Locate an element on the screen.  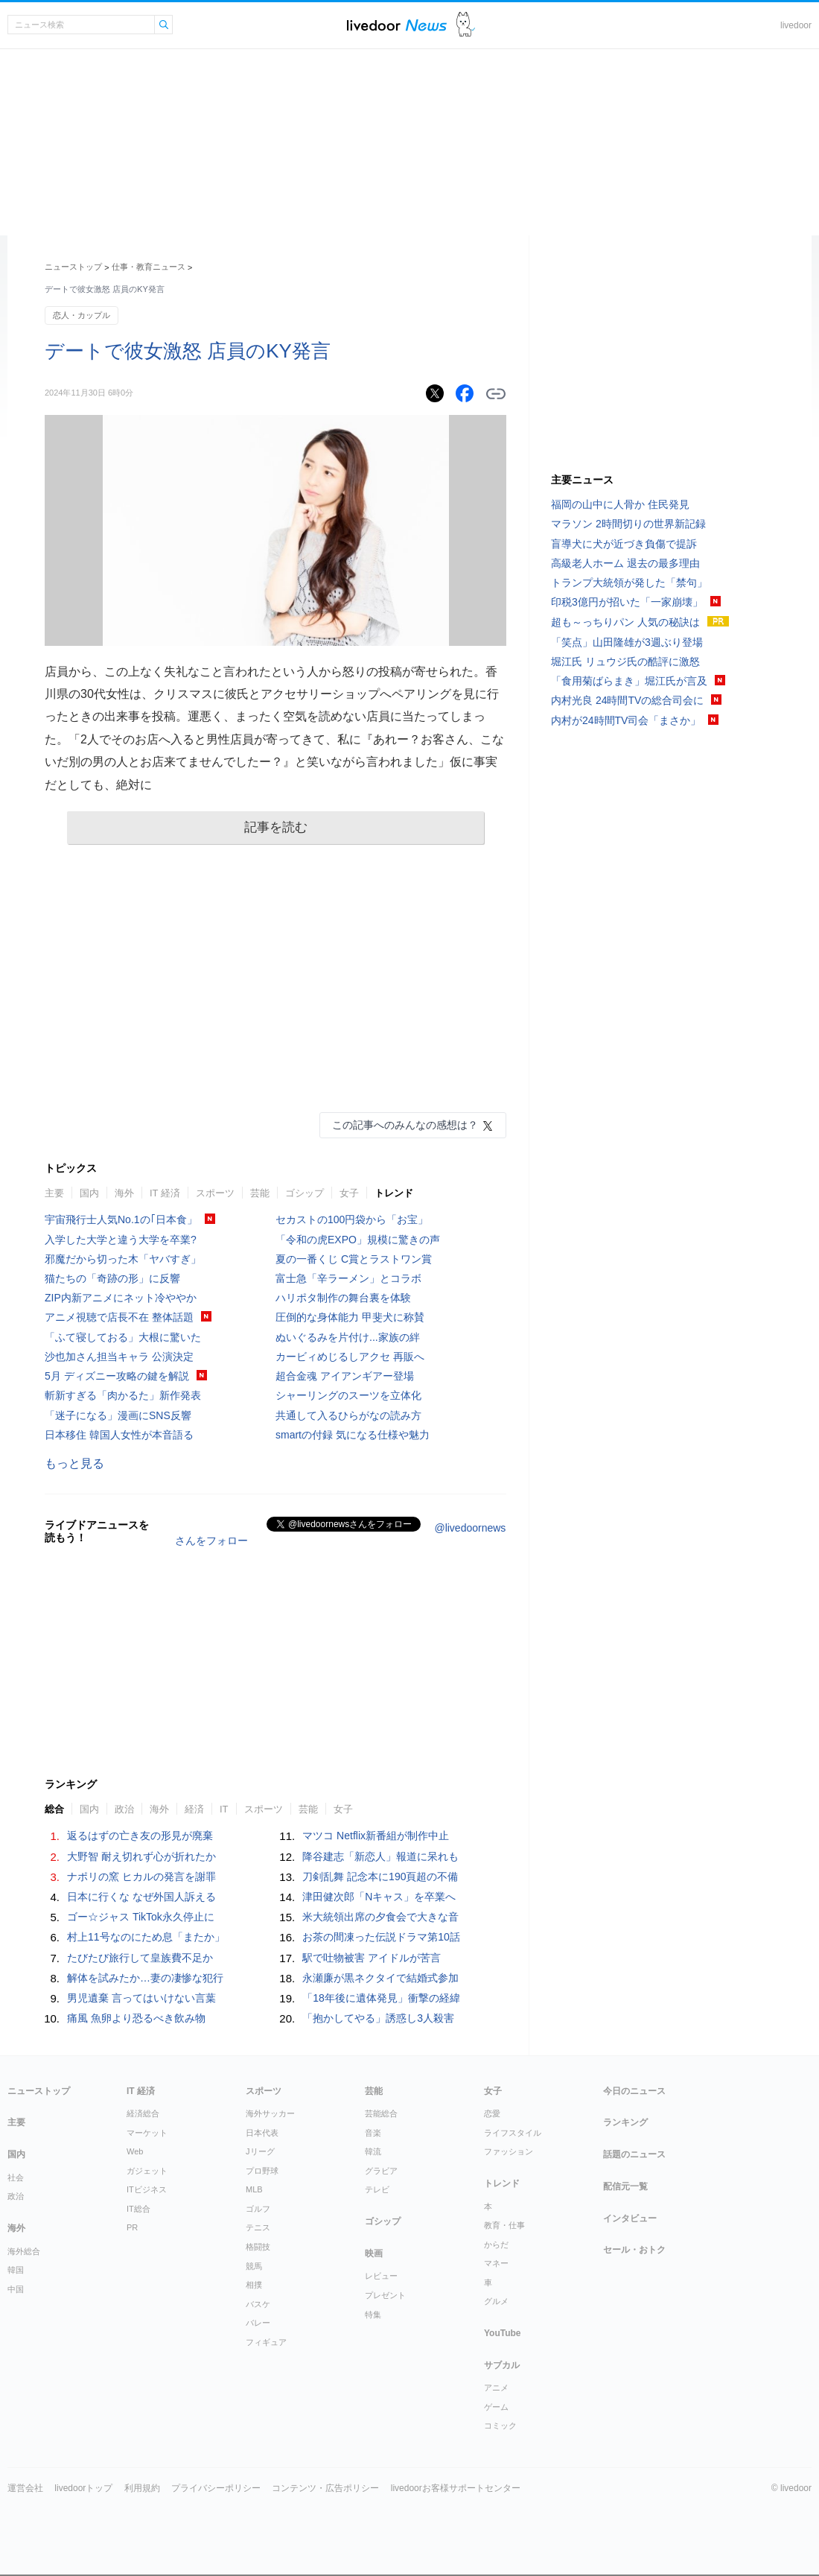
総合 is located at coordinates (54, 1809).